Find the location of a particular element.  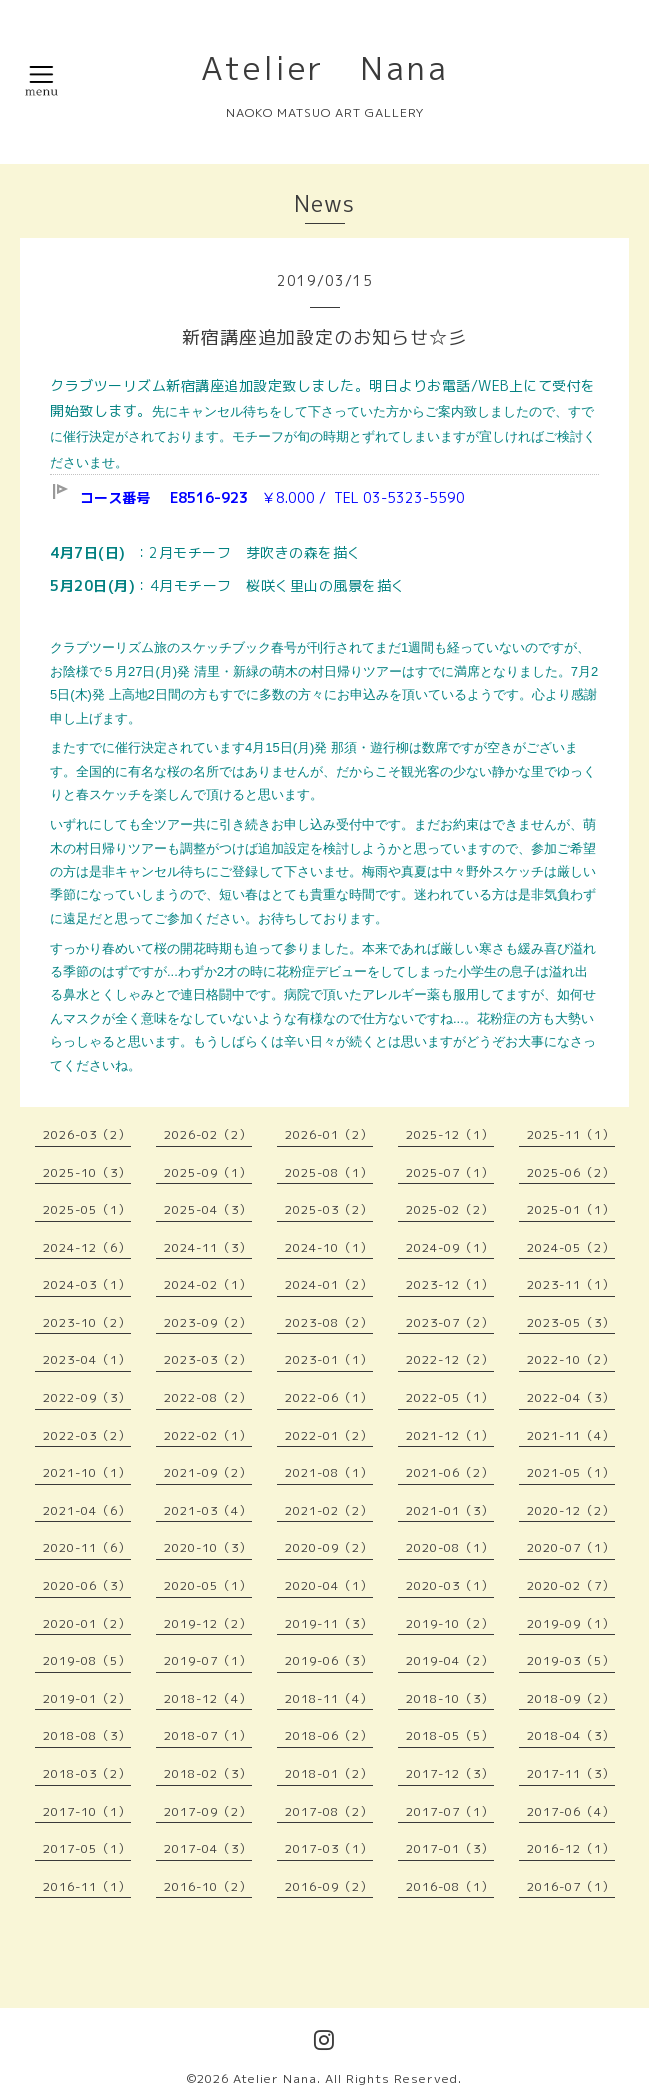

2023-10（2） is located at coordinates (87, 1322).